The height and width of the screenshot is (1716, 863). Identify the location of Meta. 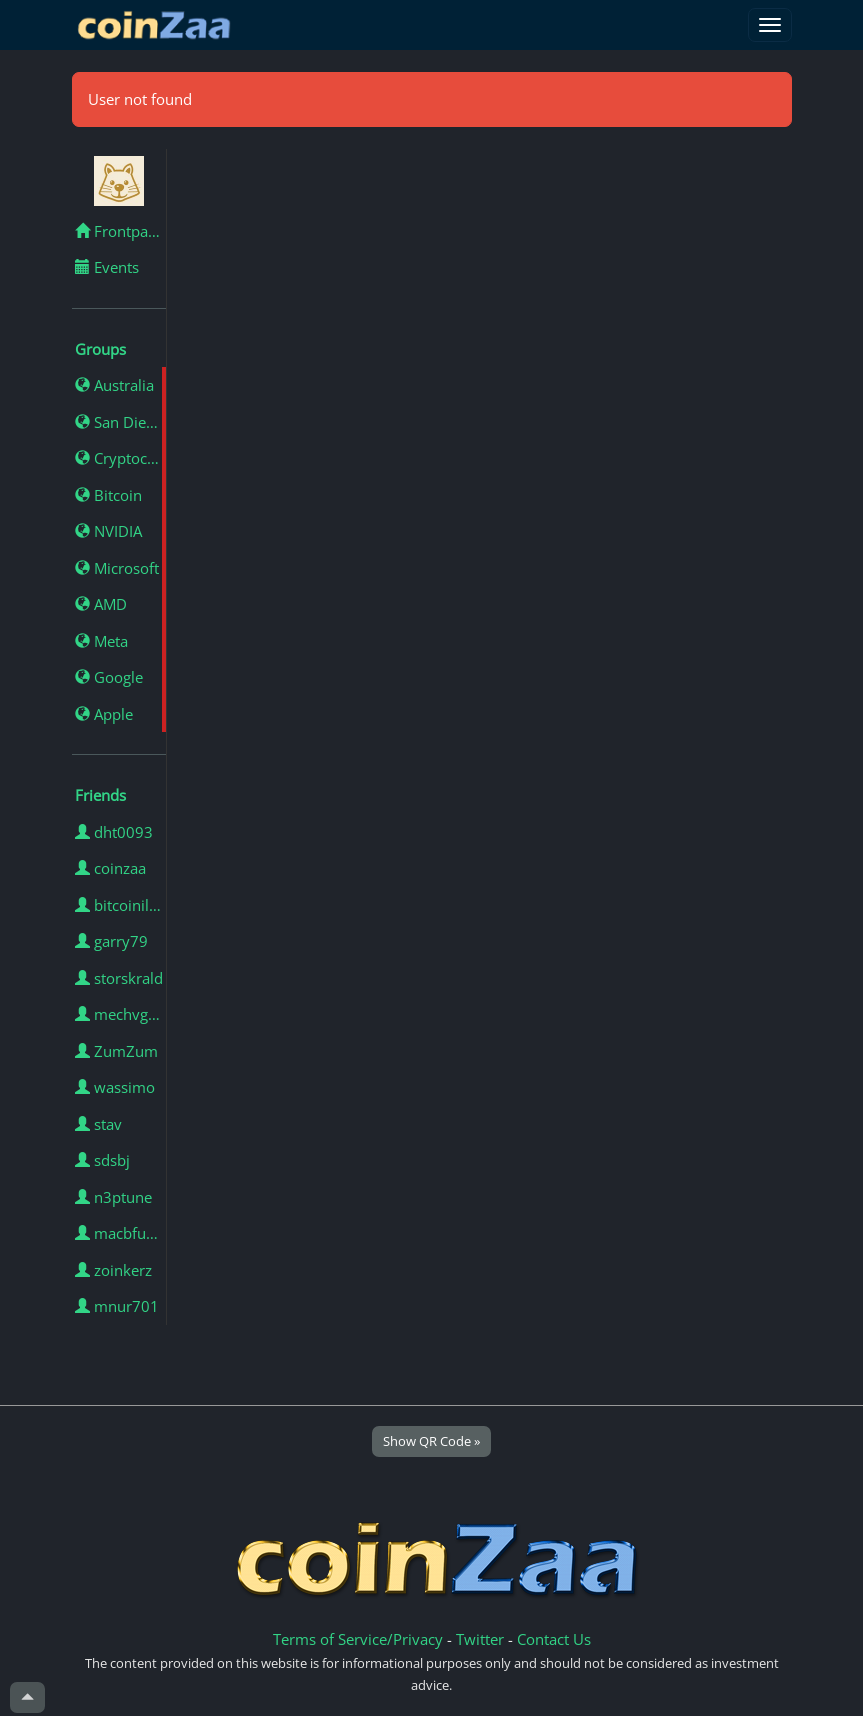
(101, 641).